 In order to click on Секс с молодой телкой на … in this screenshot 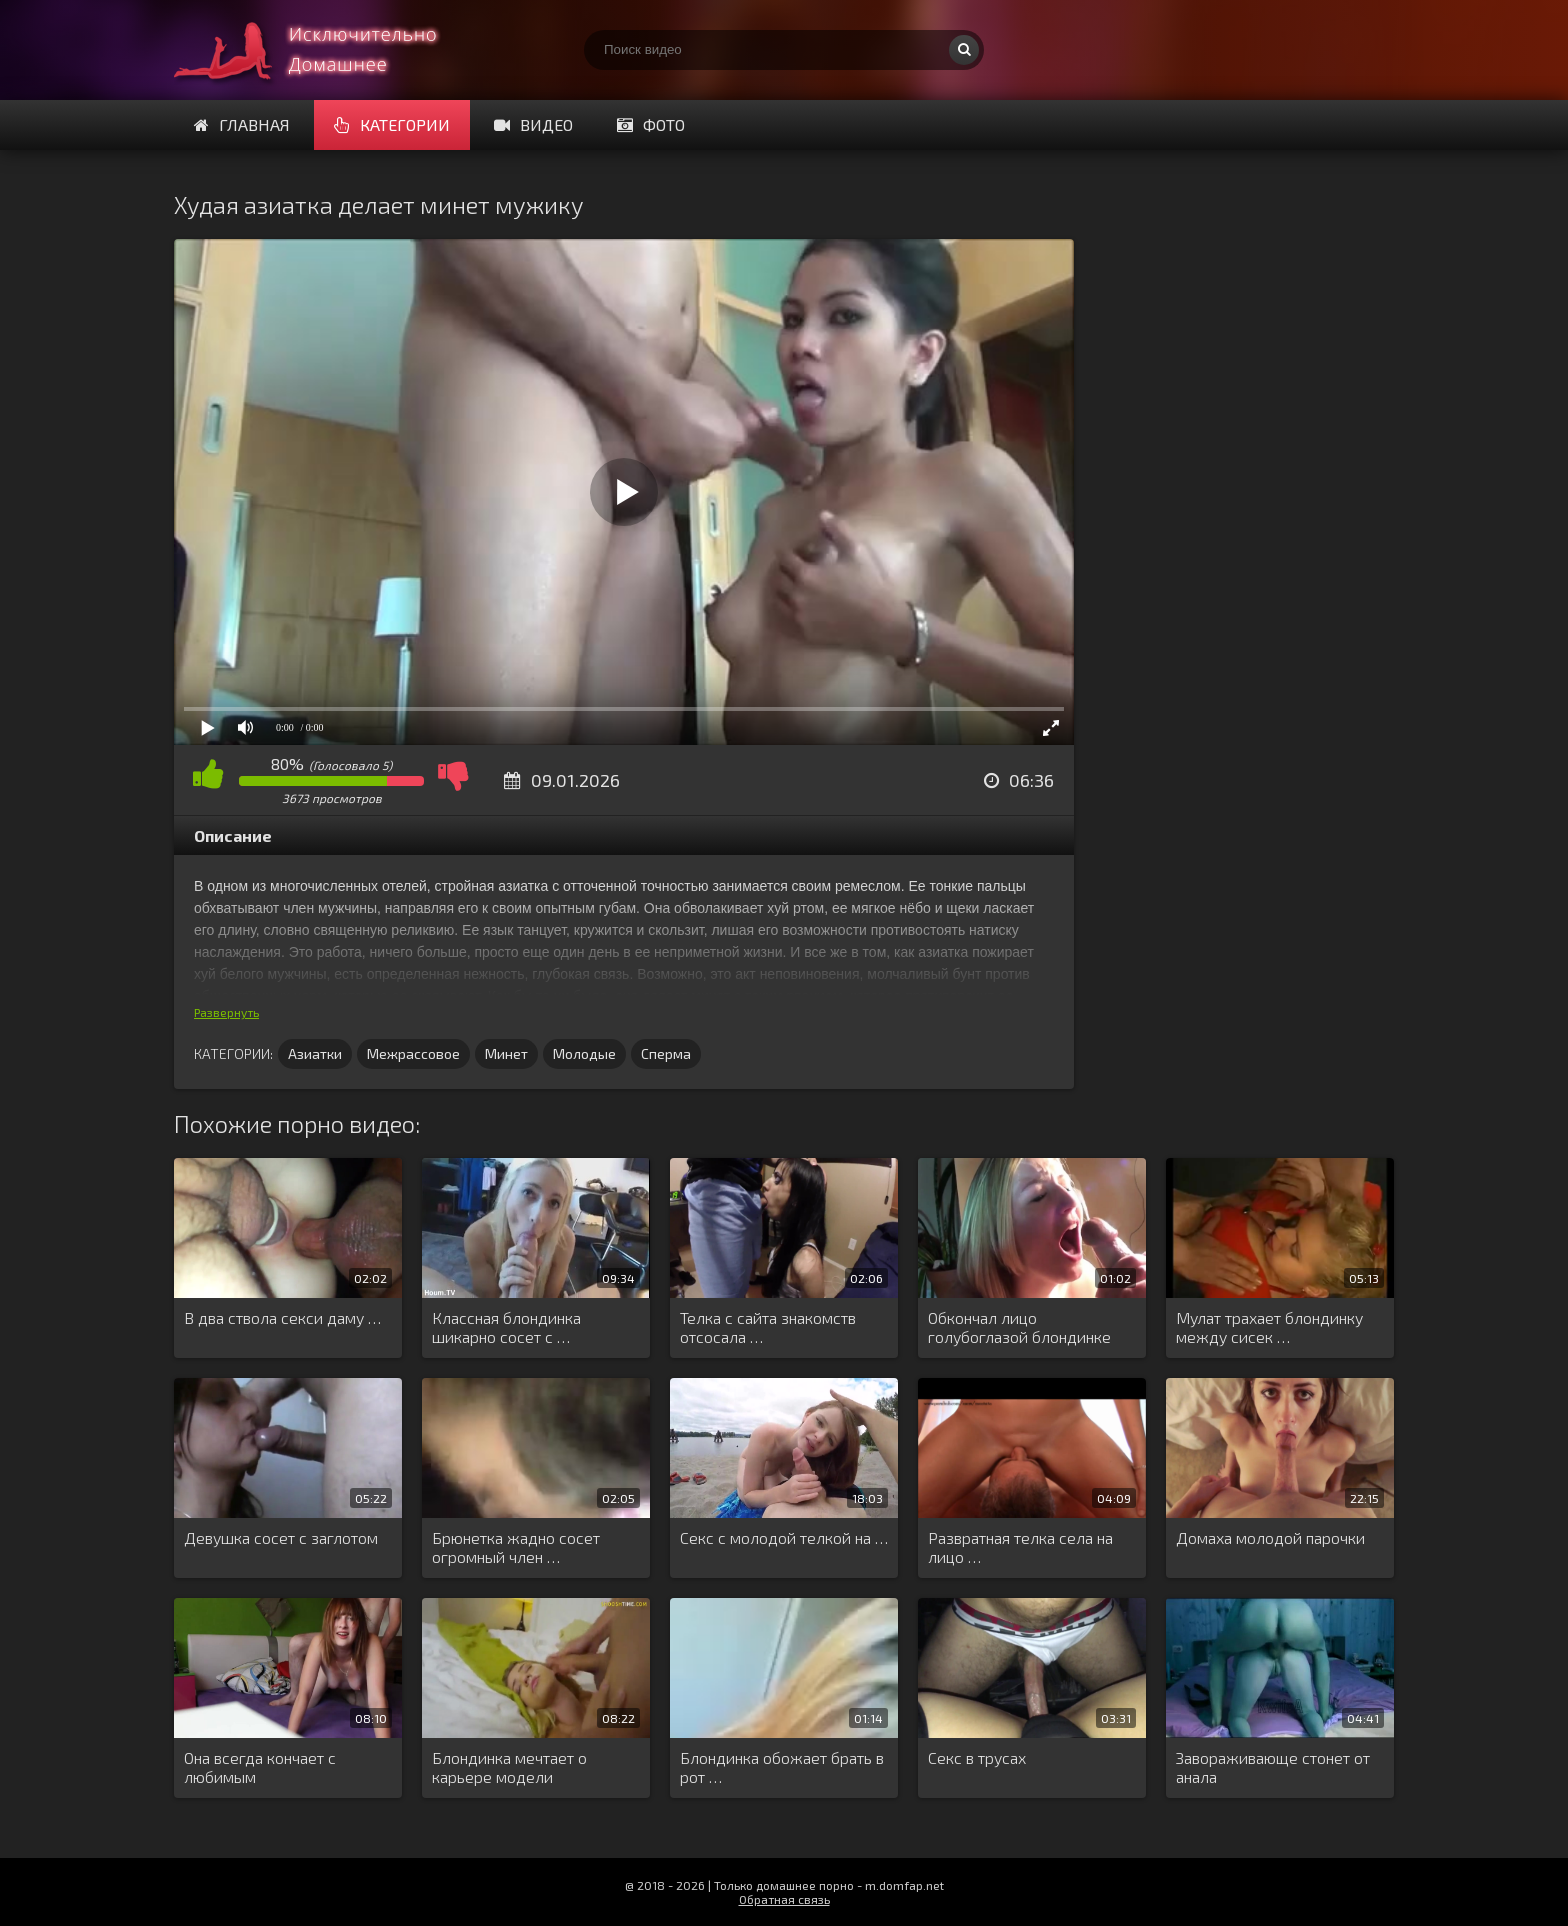, I will do `click(784, 1537)`.